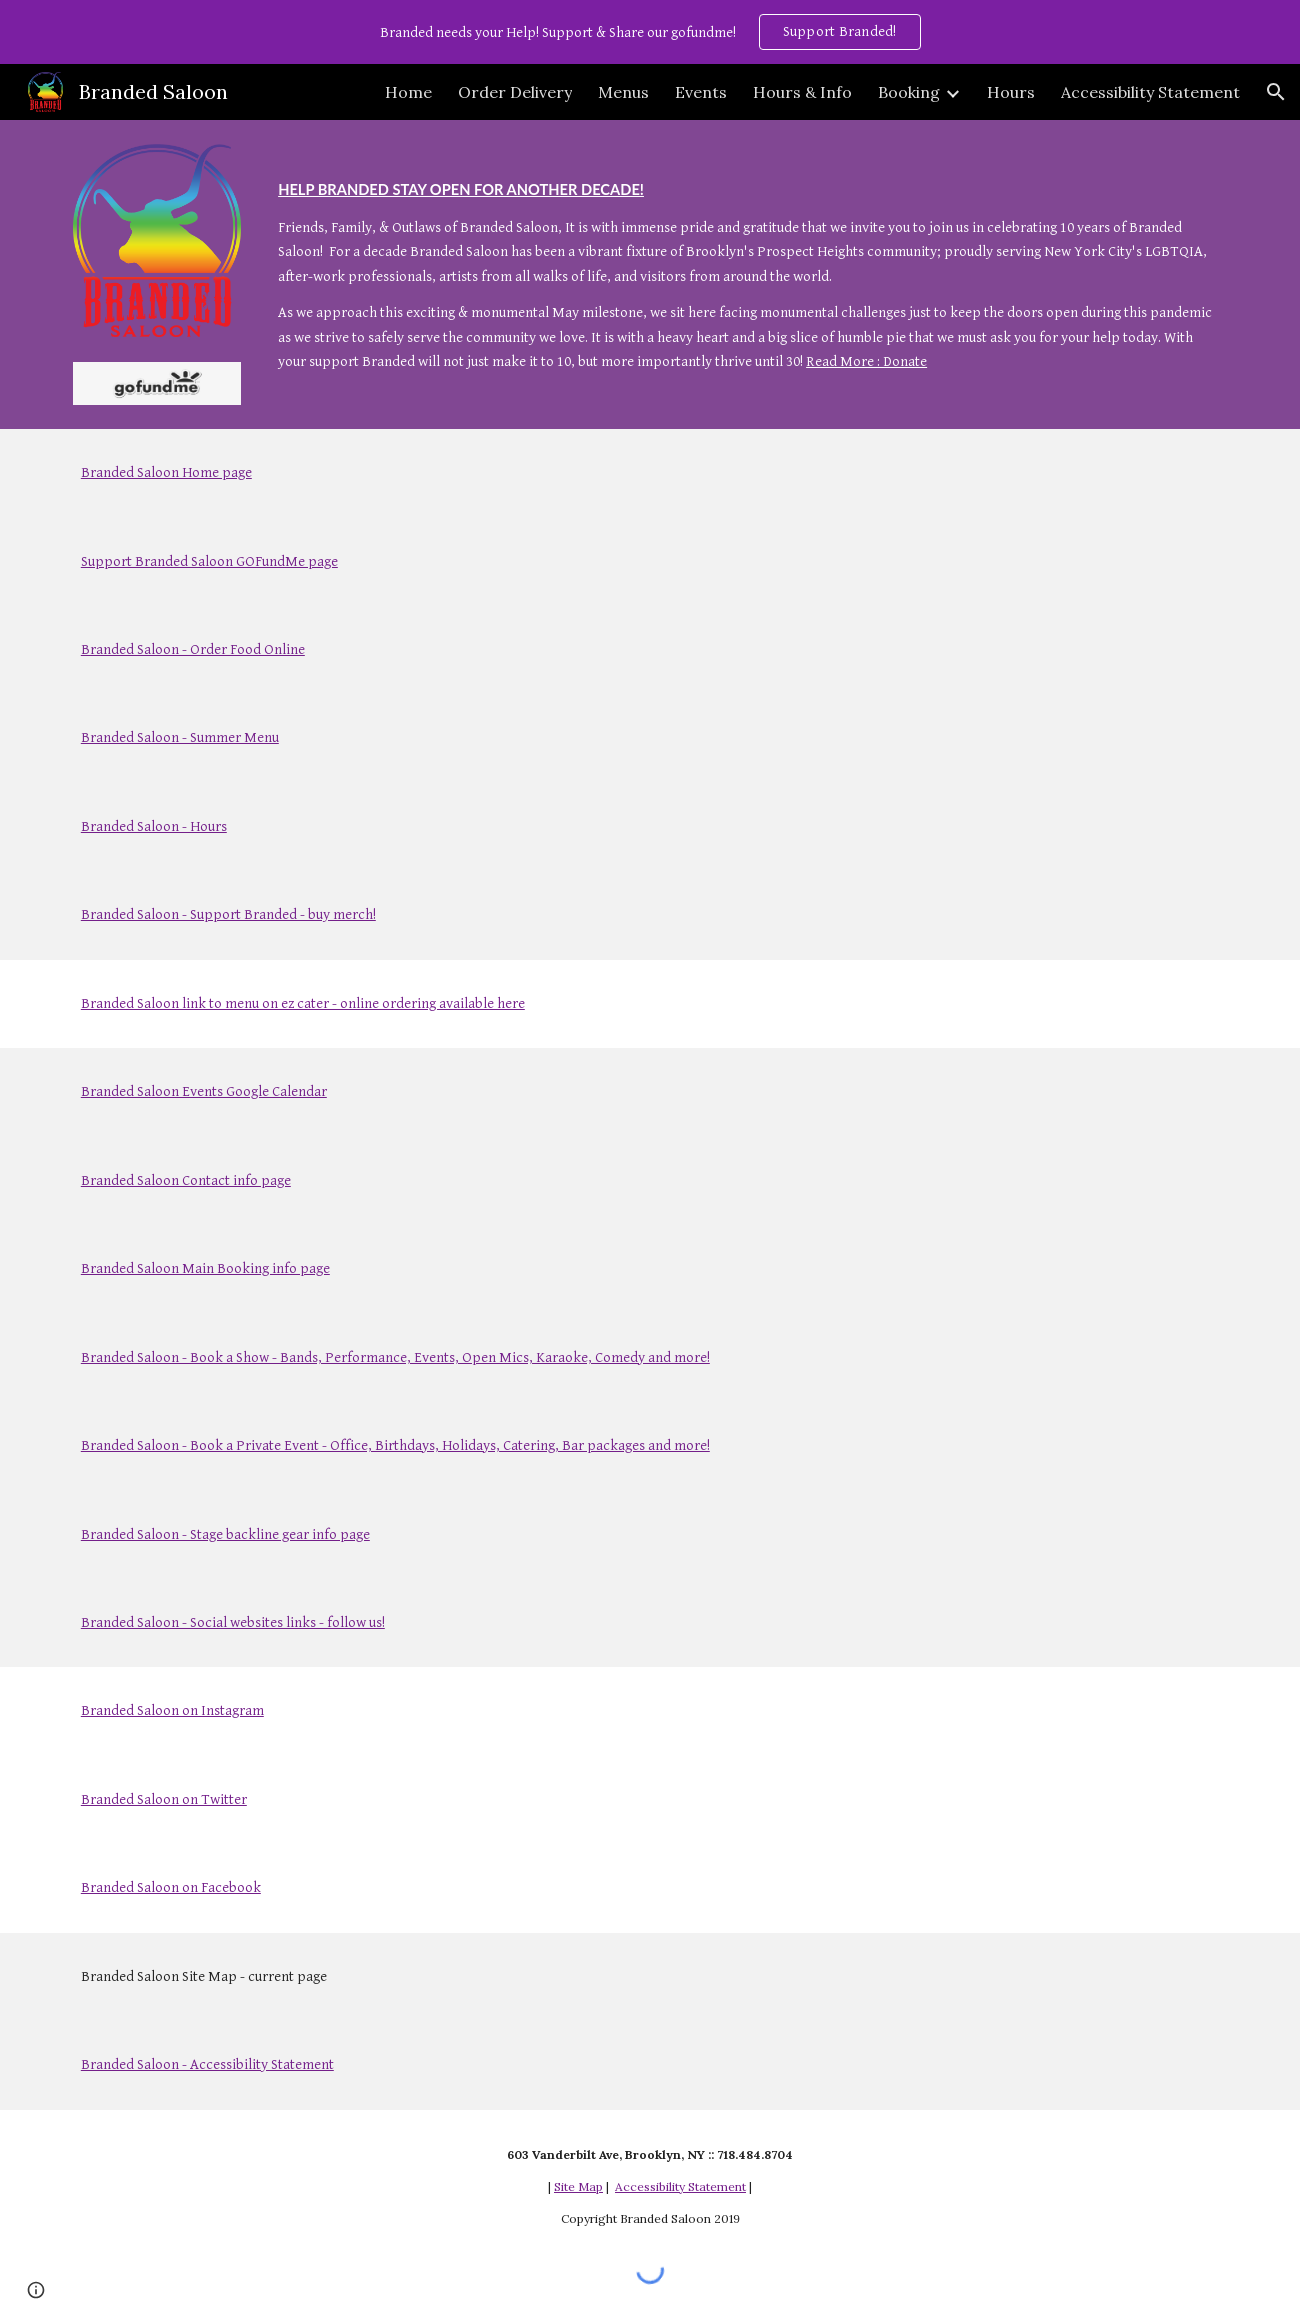 The image size is (1300, 2324). I want to click on Hours & Info [link], so click(802, 92).